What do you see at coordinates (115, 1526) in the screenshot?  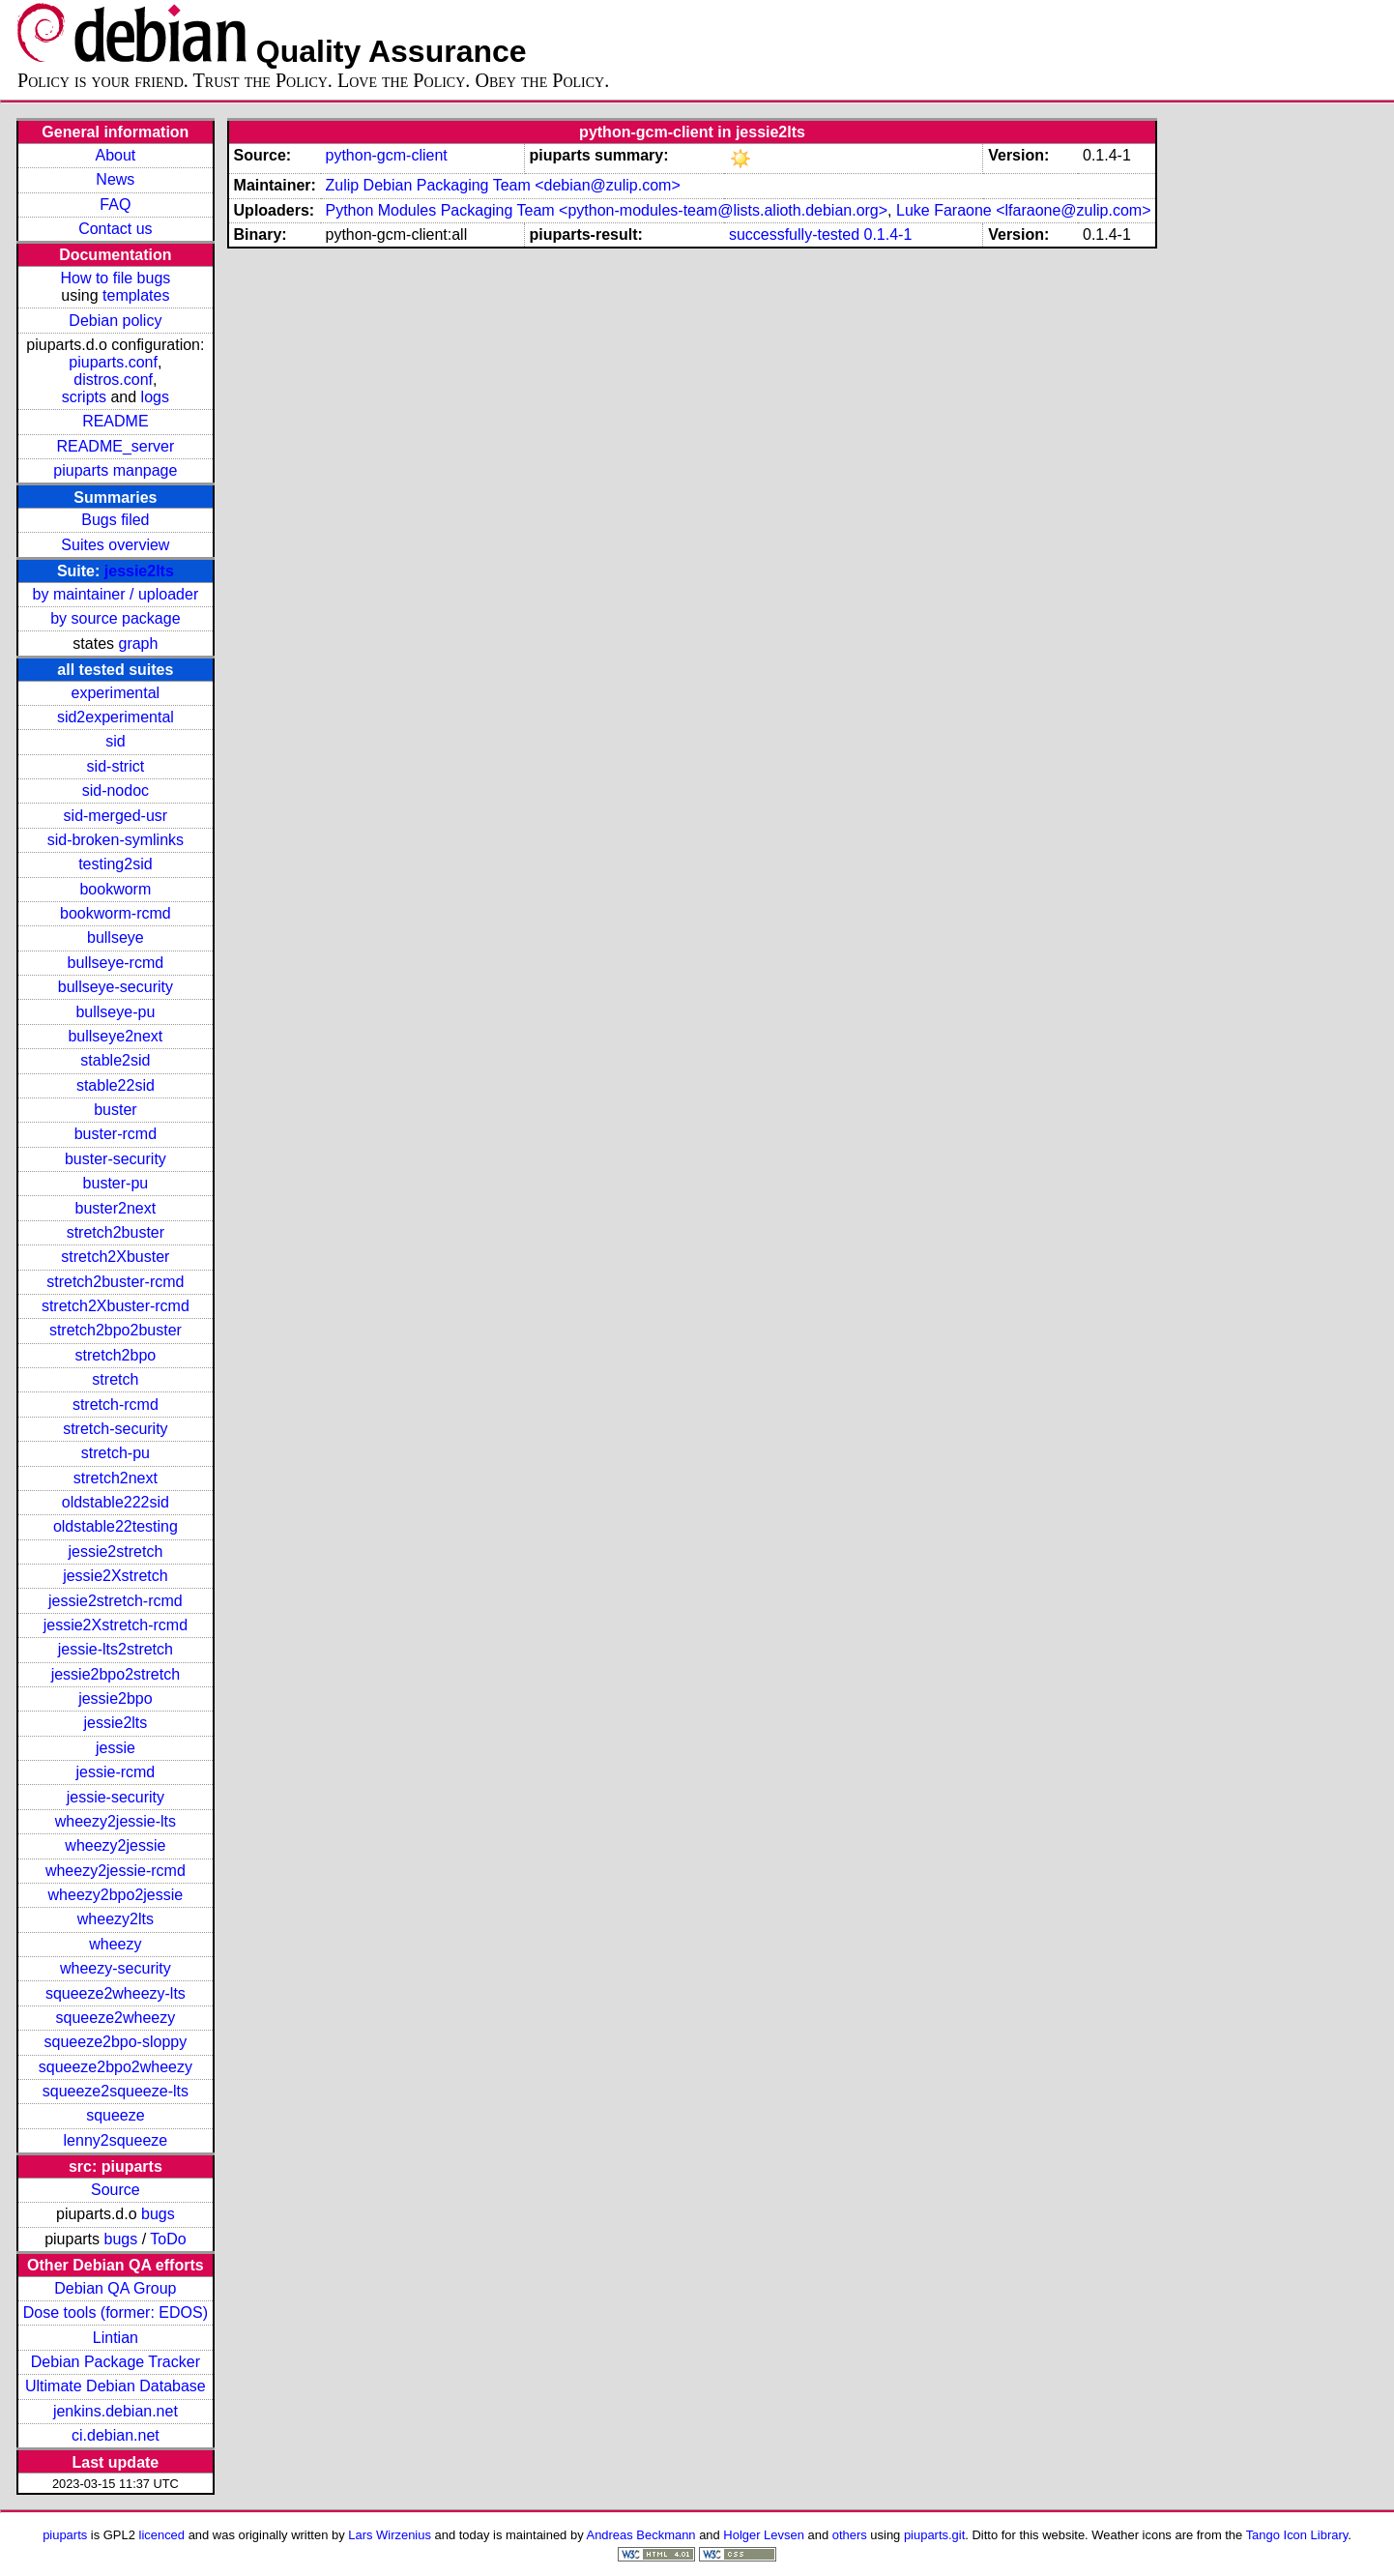 I see `oldstable22testing` at bounding box center [115, 1526].